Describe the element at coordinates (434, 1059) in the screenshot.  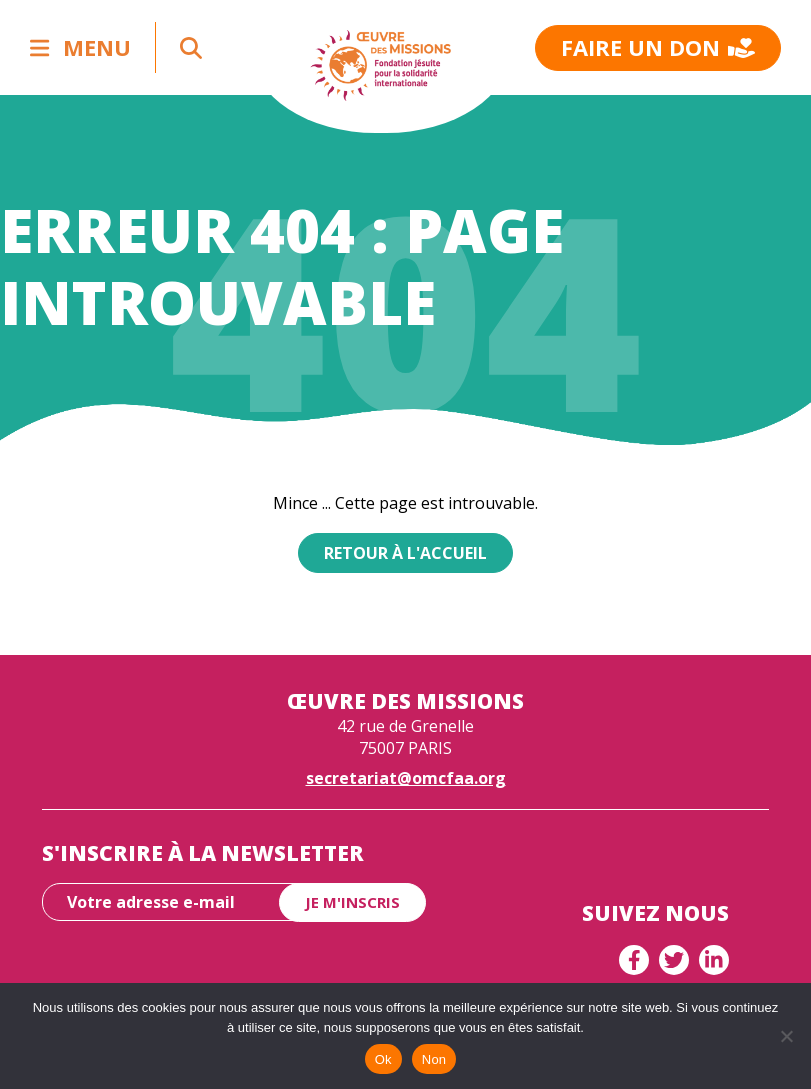
I see `Non` at that location.